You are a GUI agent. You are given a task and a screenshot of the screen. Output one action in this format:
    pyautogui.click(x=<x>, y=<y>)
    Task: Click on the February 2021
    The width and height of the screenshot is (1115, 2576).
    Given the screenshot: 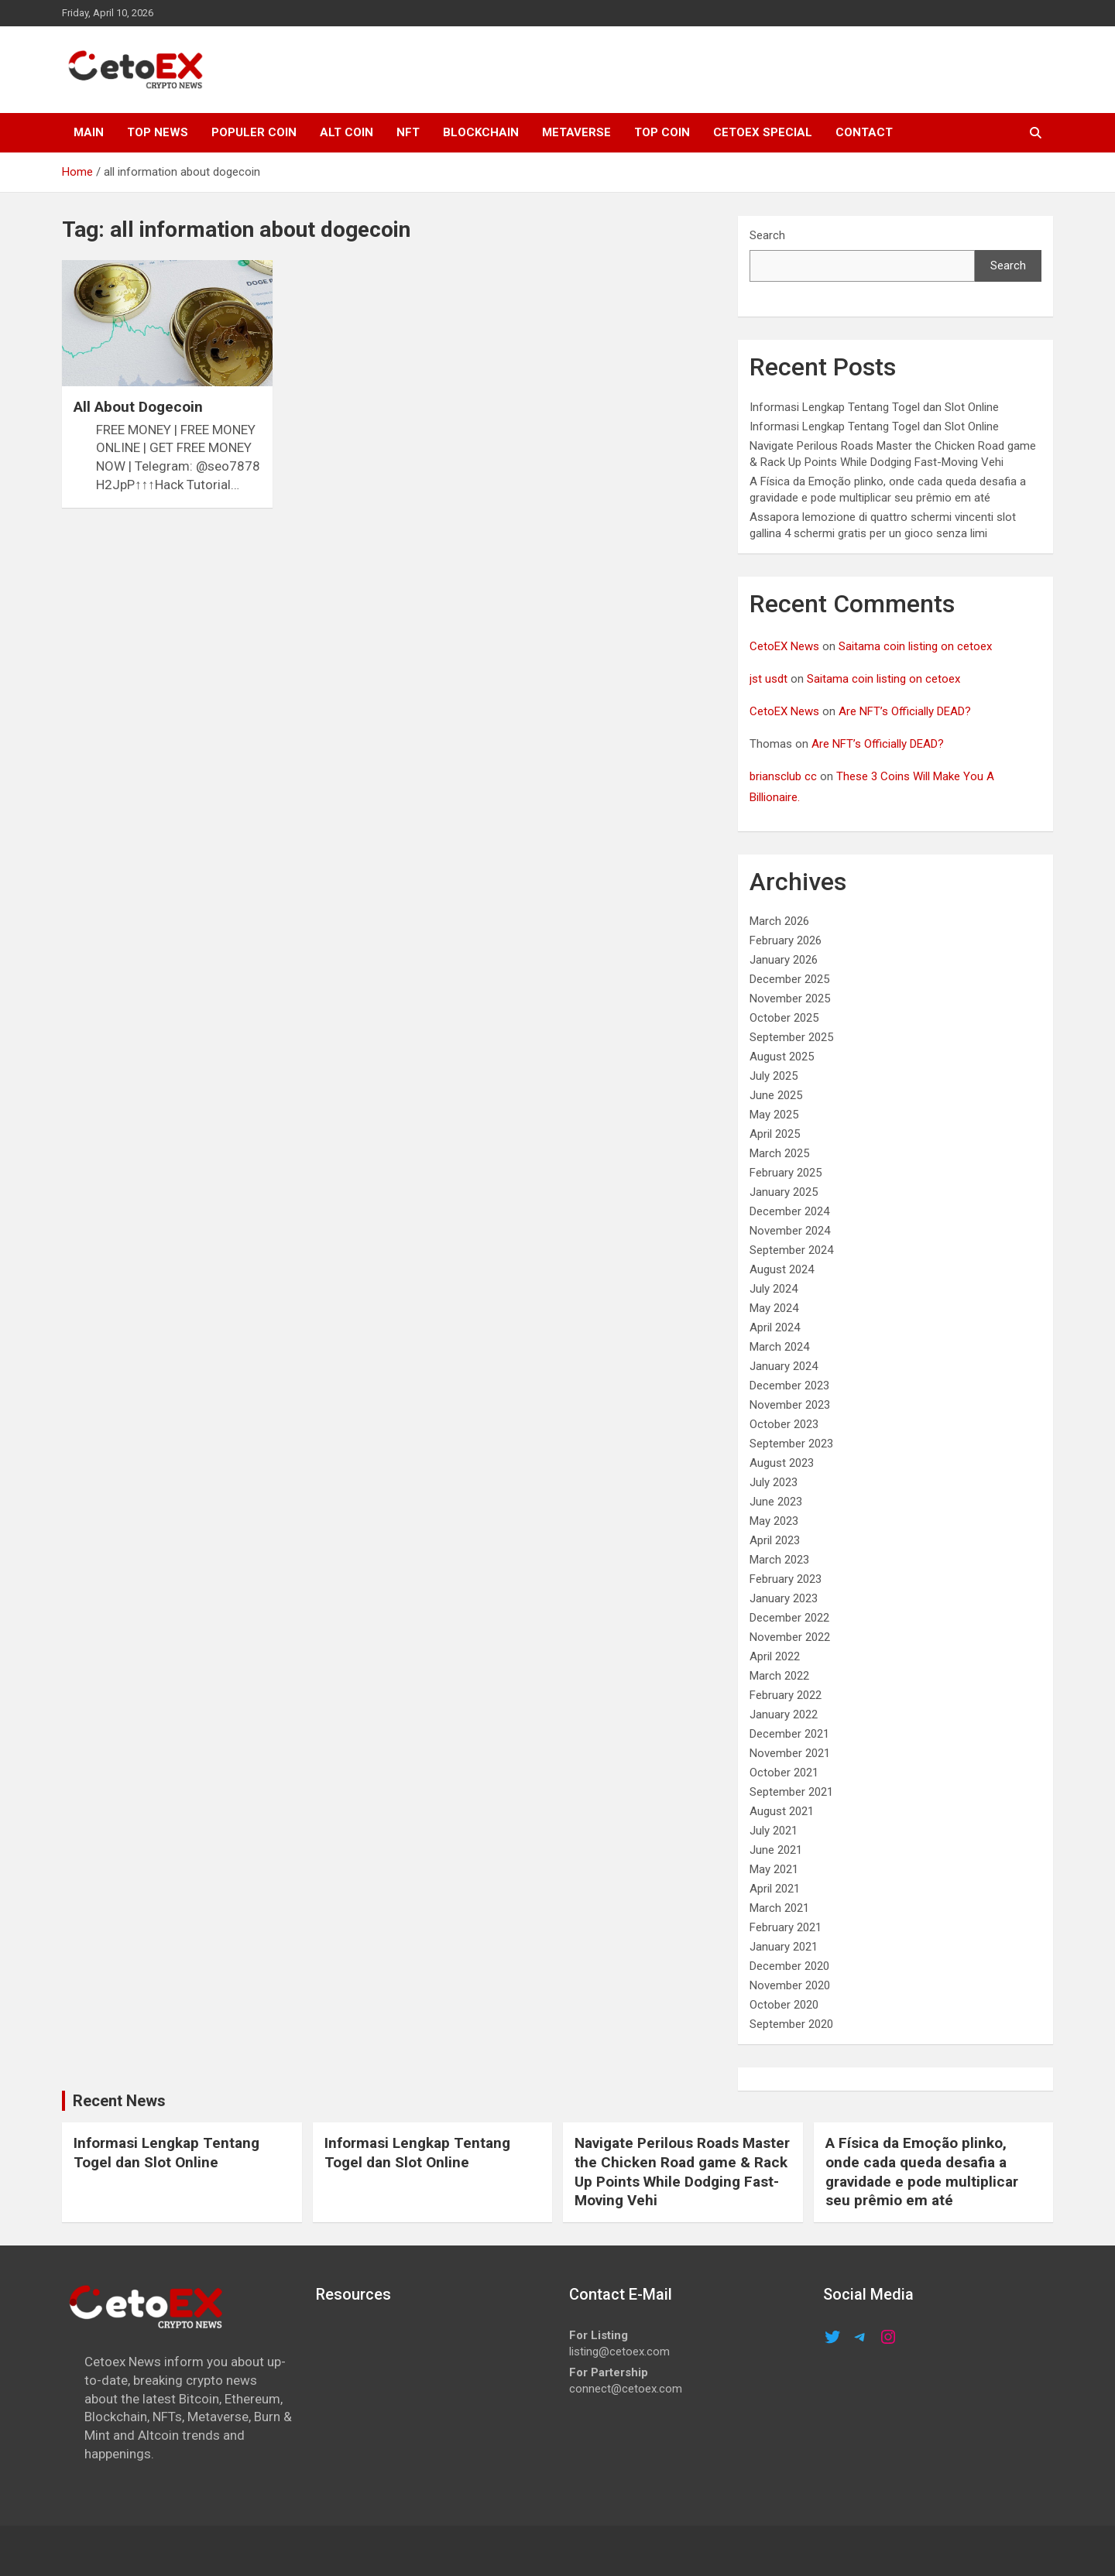 What is the action you would take?
    pyautogui.click(x=786, y=1927)
    